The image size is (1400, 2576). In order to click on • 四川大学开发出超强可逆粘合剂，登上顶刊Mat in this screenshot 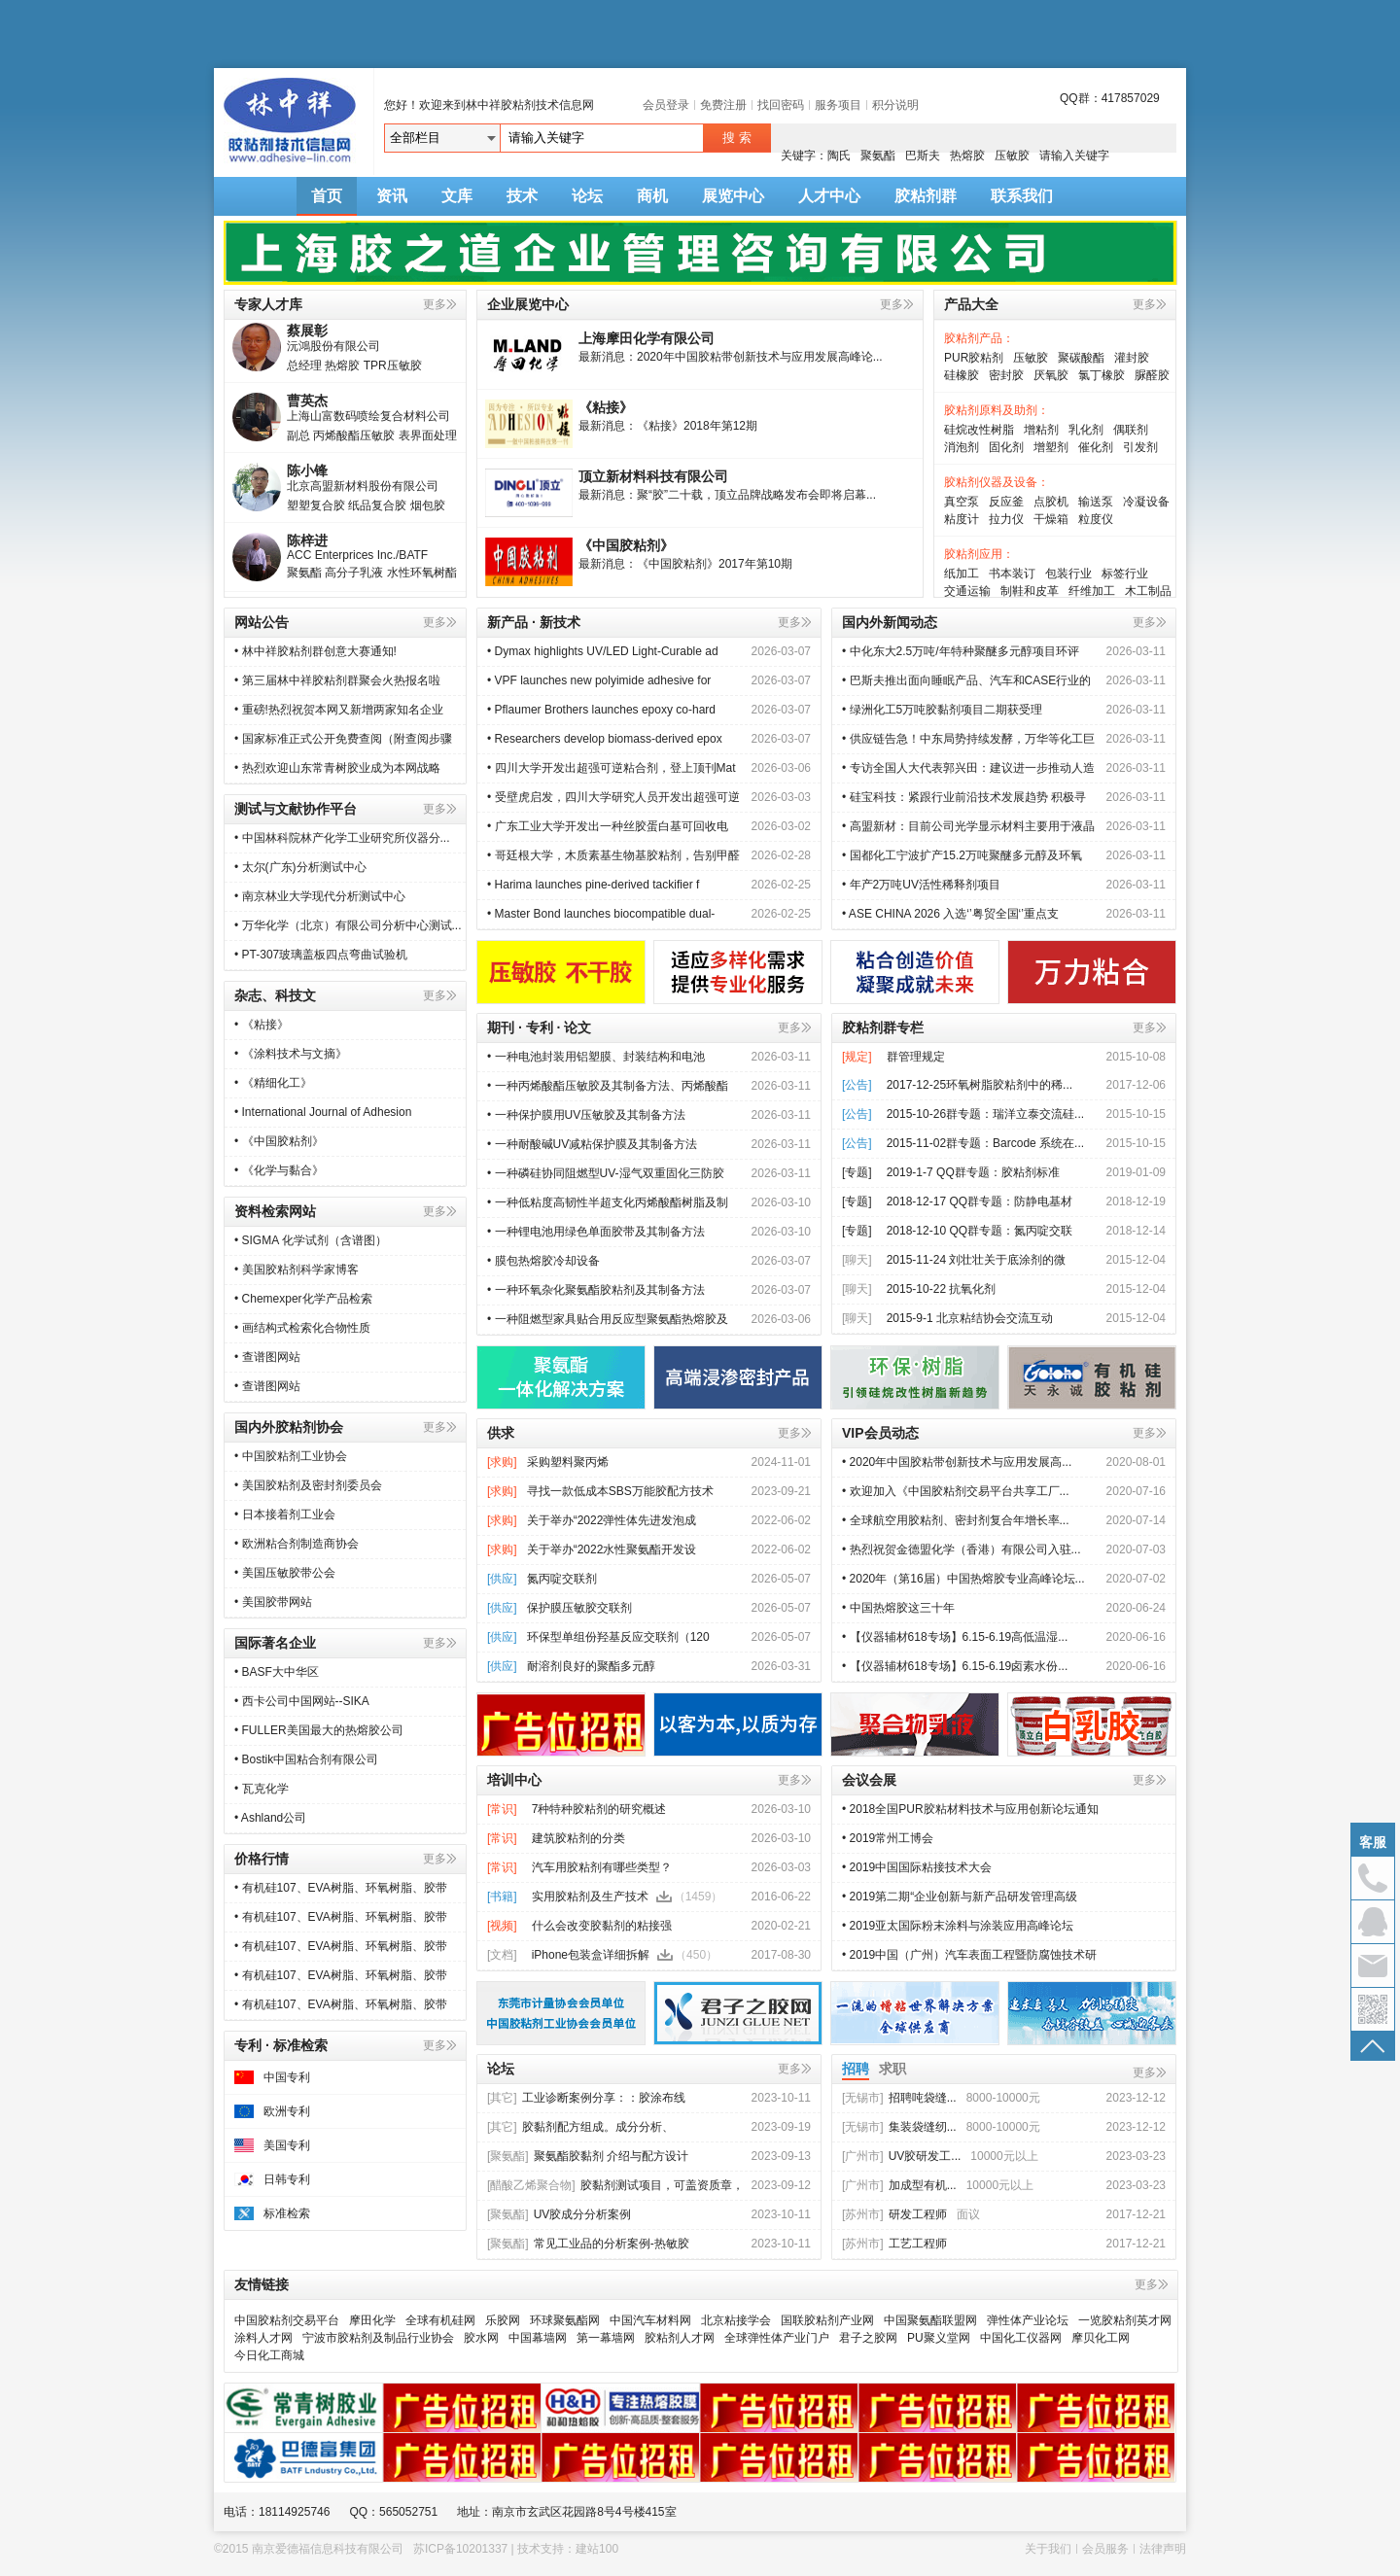, I will do `click(611, 768)`.